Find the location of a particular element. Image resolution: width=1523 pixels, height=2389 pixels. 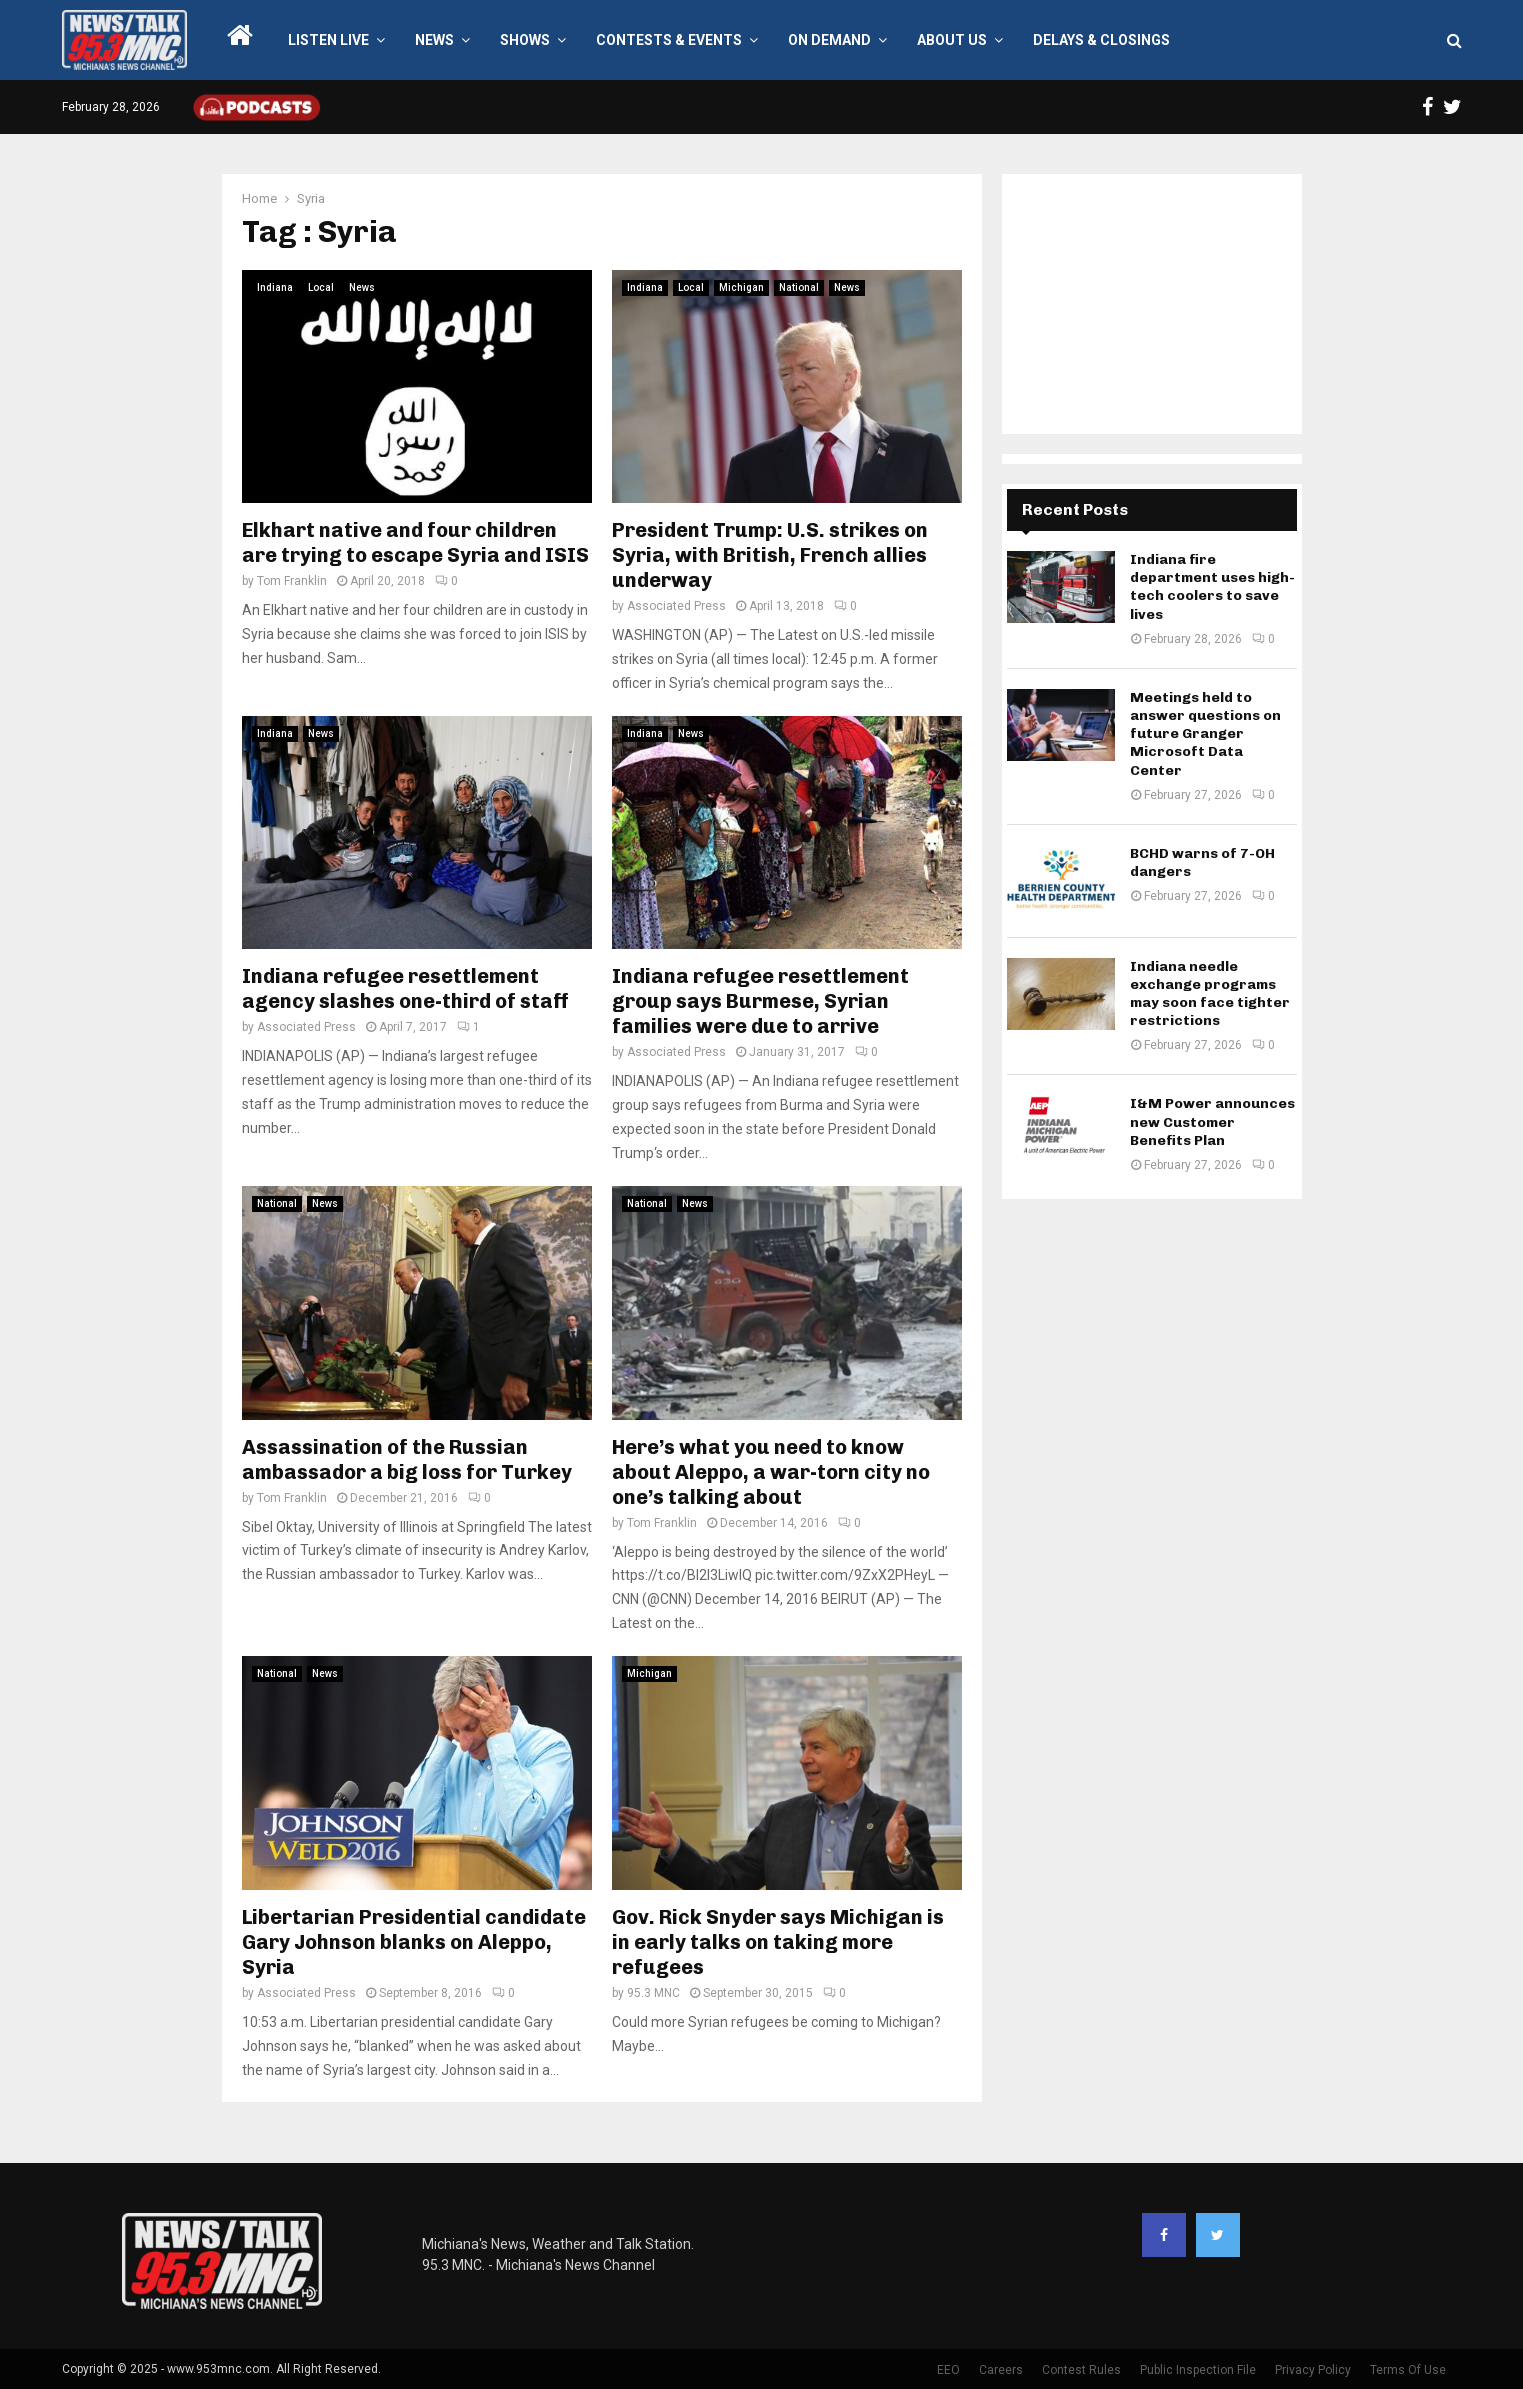

Meetings held to answer questions on future Granger Microsoft Data Center is located at coordinates (1205, 734).